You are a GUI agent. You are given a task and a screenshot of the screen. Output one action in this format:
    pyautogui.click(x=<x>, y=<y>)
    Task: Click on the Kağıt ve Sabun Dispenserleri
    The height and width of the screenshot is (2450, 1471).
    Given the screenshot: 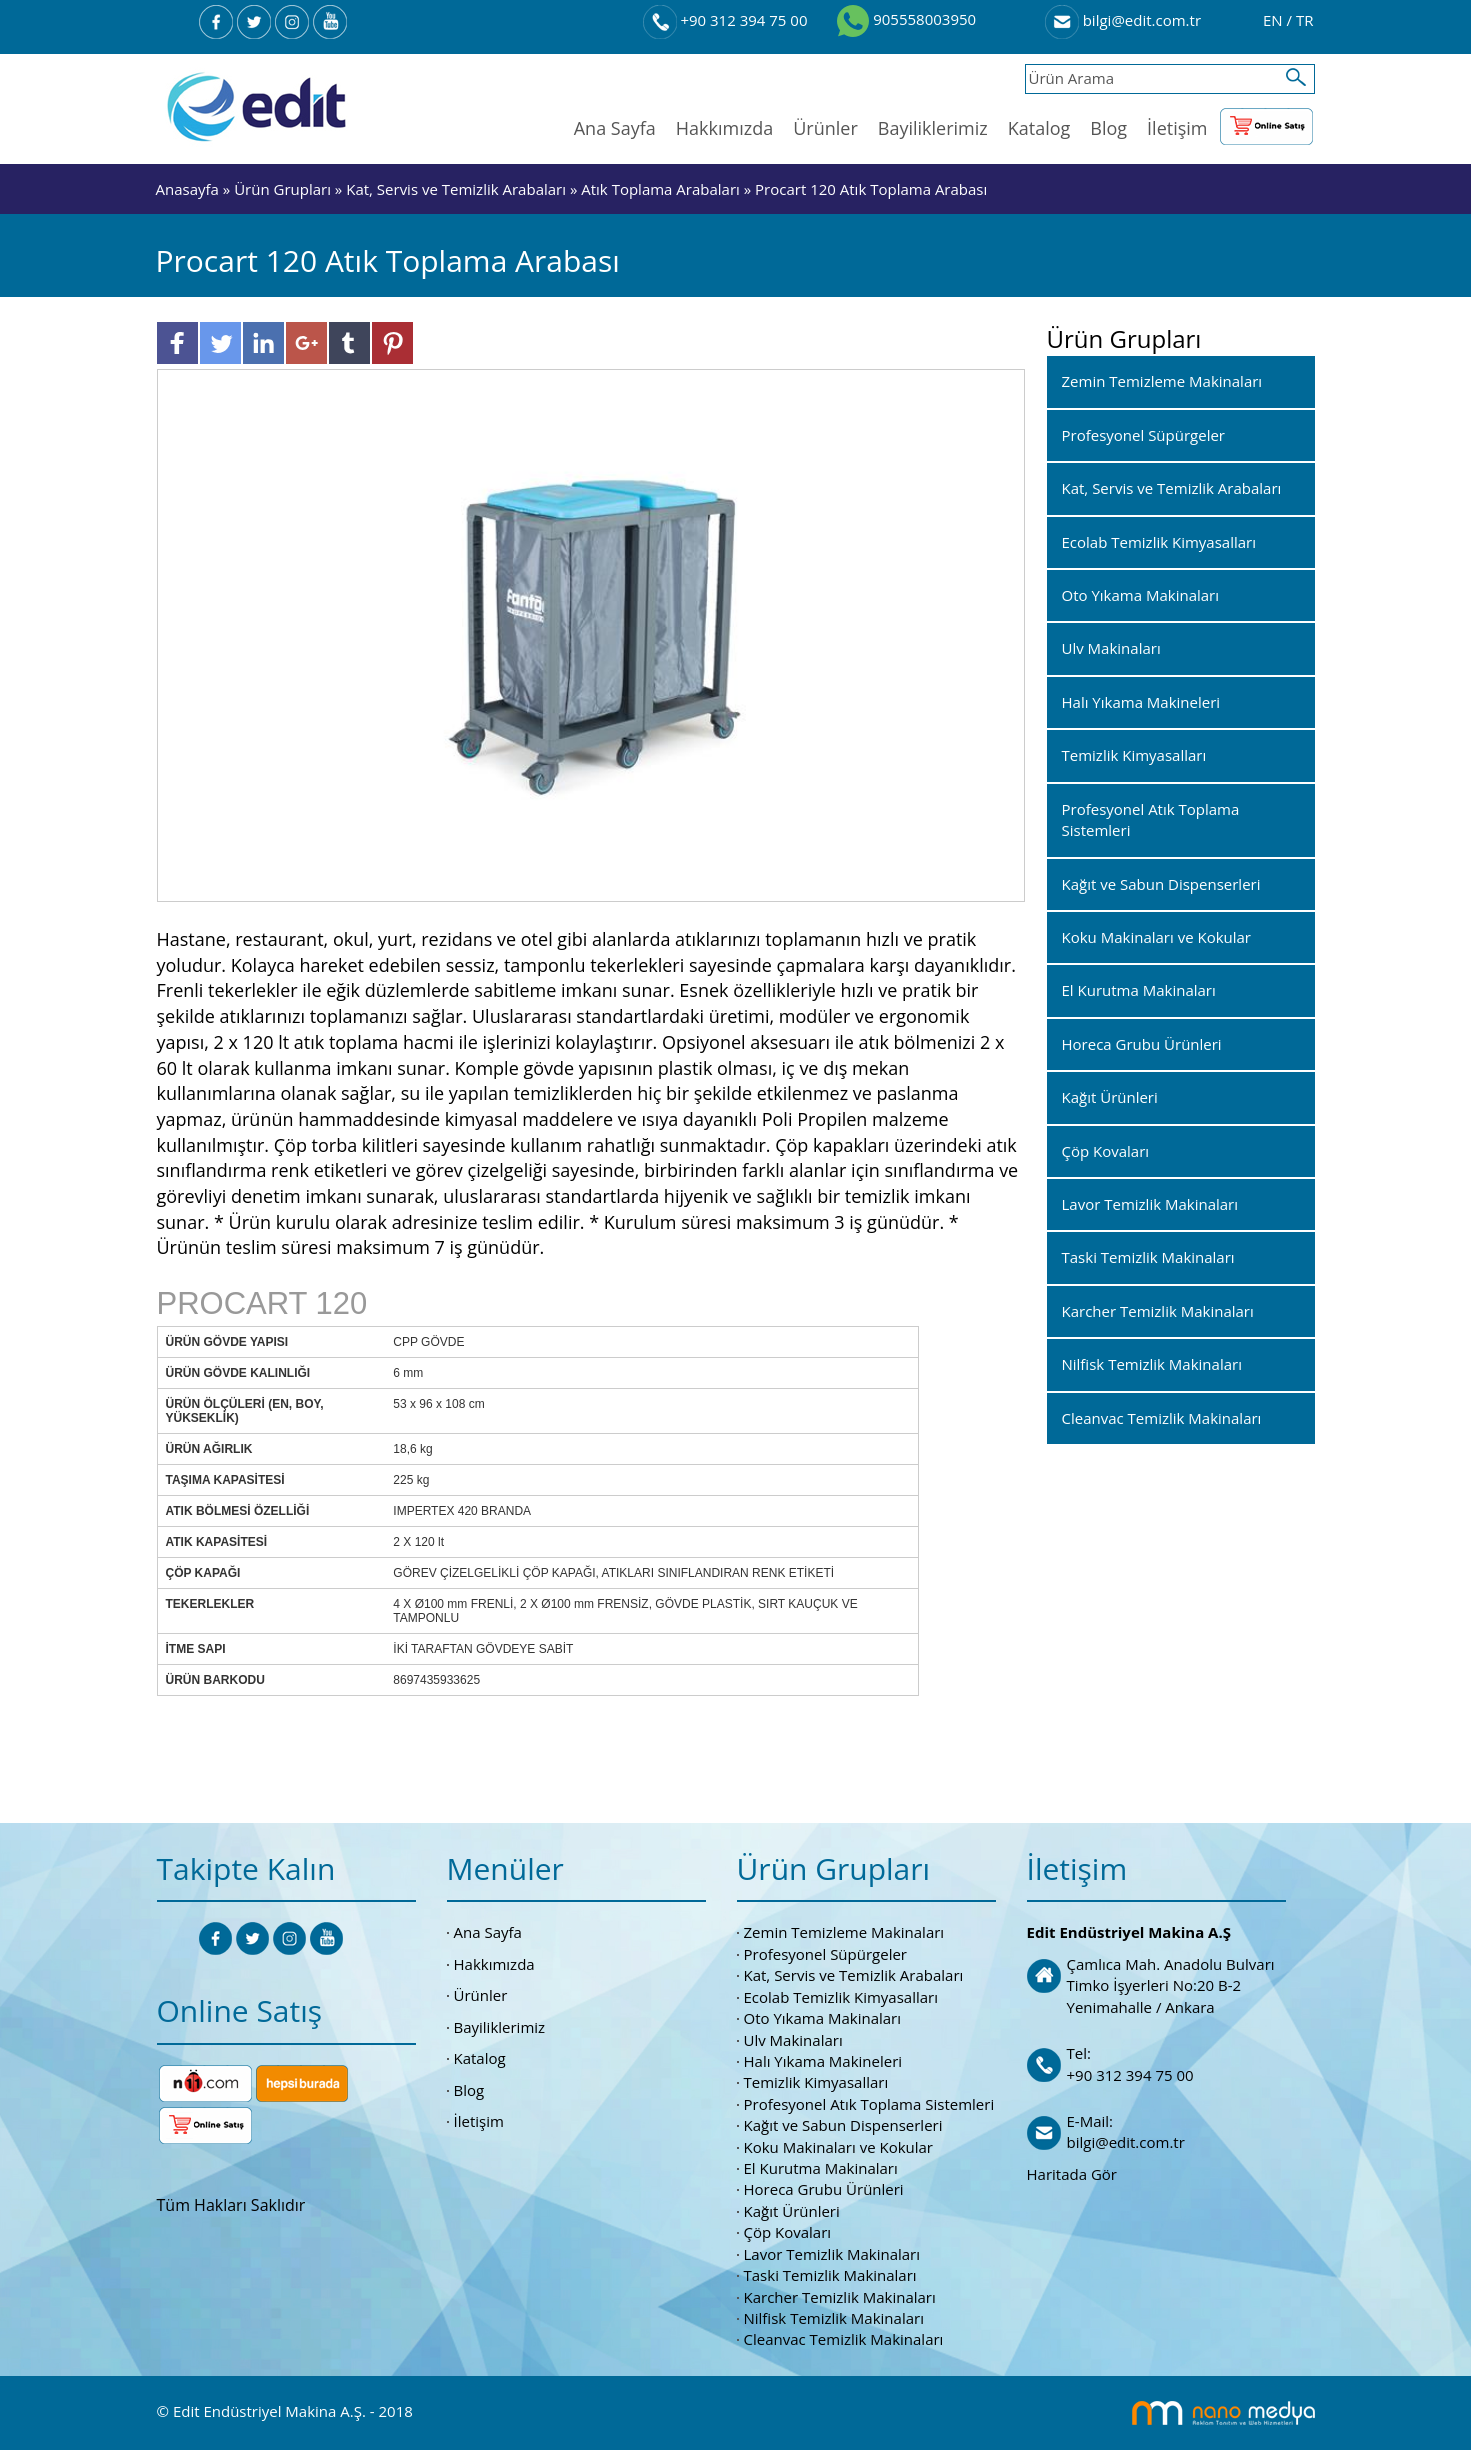 What is the action you would take?
    pyautogui.click(x=843, y=2125)
    